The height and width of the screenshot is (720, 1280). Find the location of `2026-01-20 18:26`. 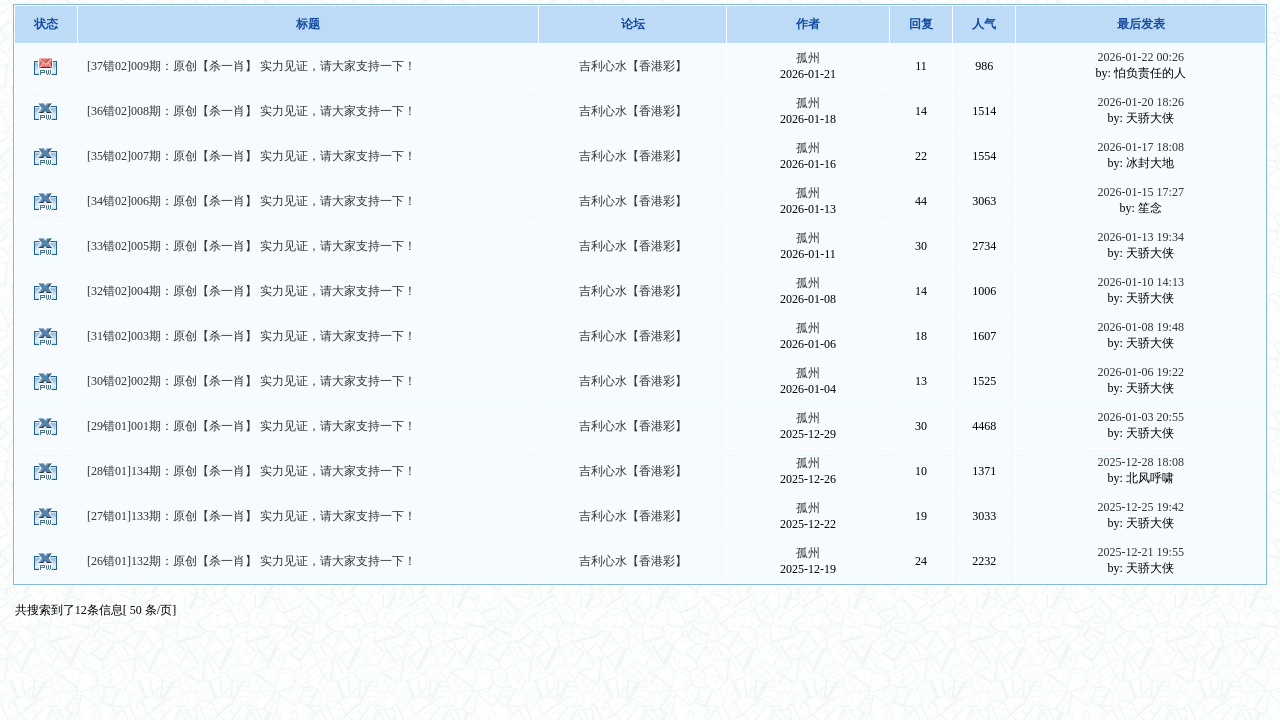

2026-01-20 18:26 is located at coordinates (1141, 102).